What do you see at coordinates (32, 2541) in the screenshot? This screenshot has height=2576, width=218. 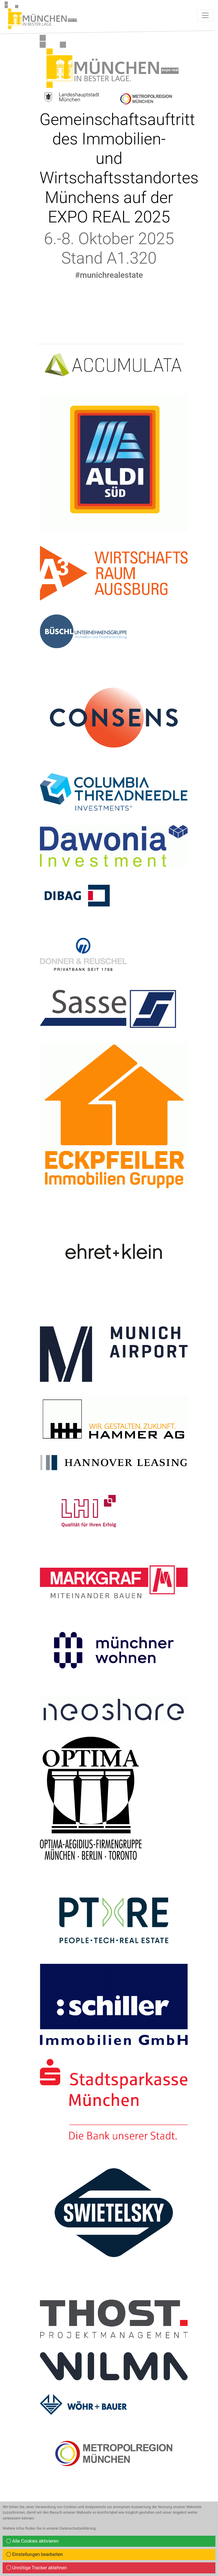 I see `Alle Cookies aktivieren` at bounding box center [32, 2541].